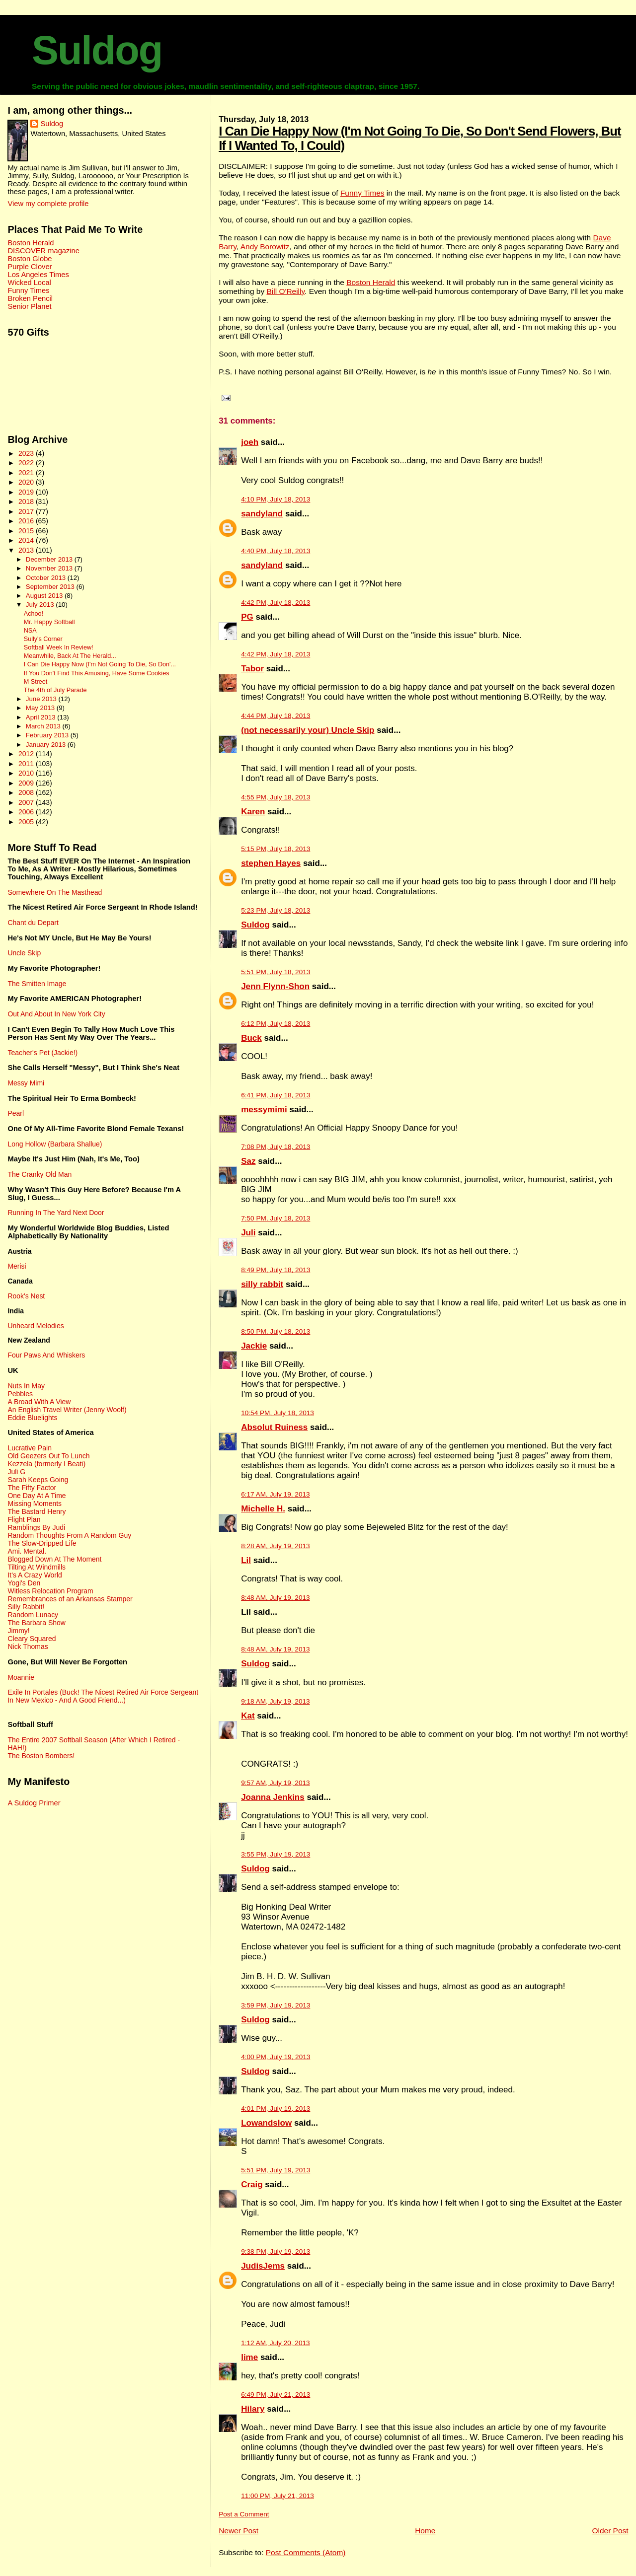 Image resolution: width=636 pixels, height=2576 pixels. Describe the element at coordinates (97, 50) in the screenshot. I see `Suldog` at that location.